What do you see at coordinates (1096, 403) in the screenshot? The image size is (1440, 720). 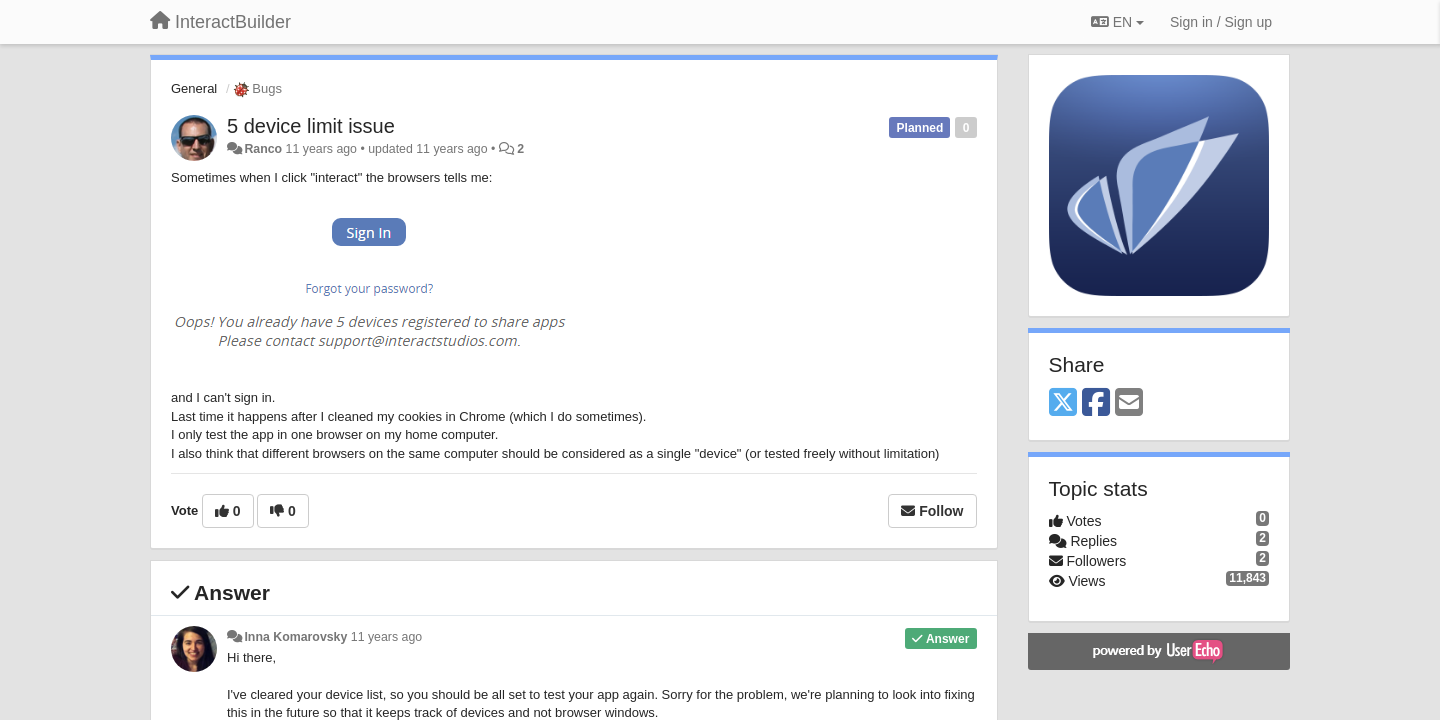 I see `[Facebook]` at bounding box center [1096, 403].